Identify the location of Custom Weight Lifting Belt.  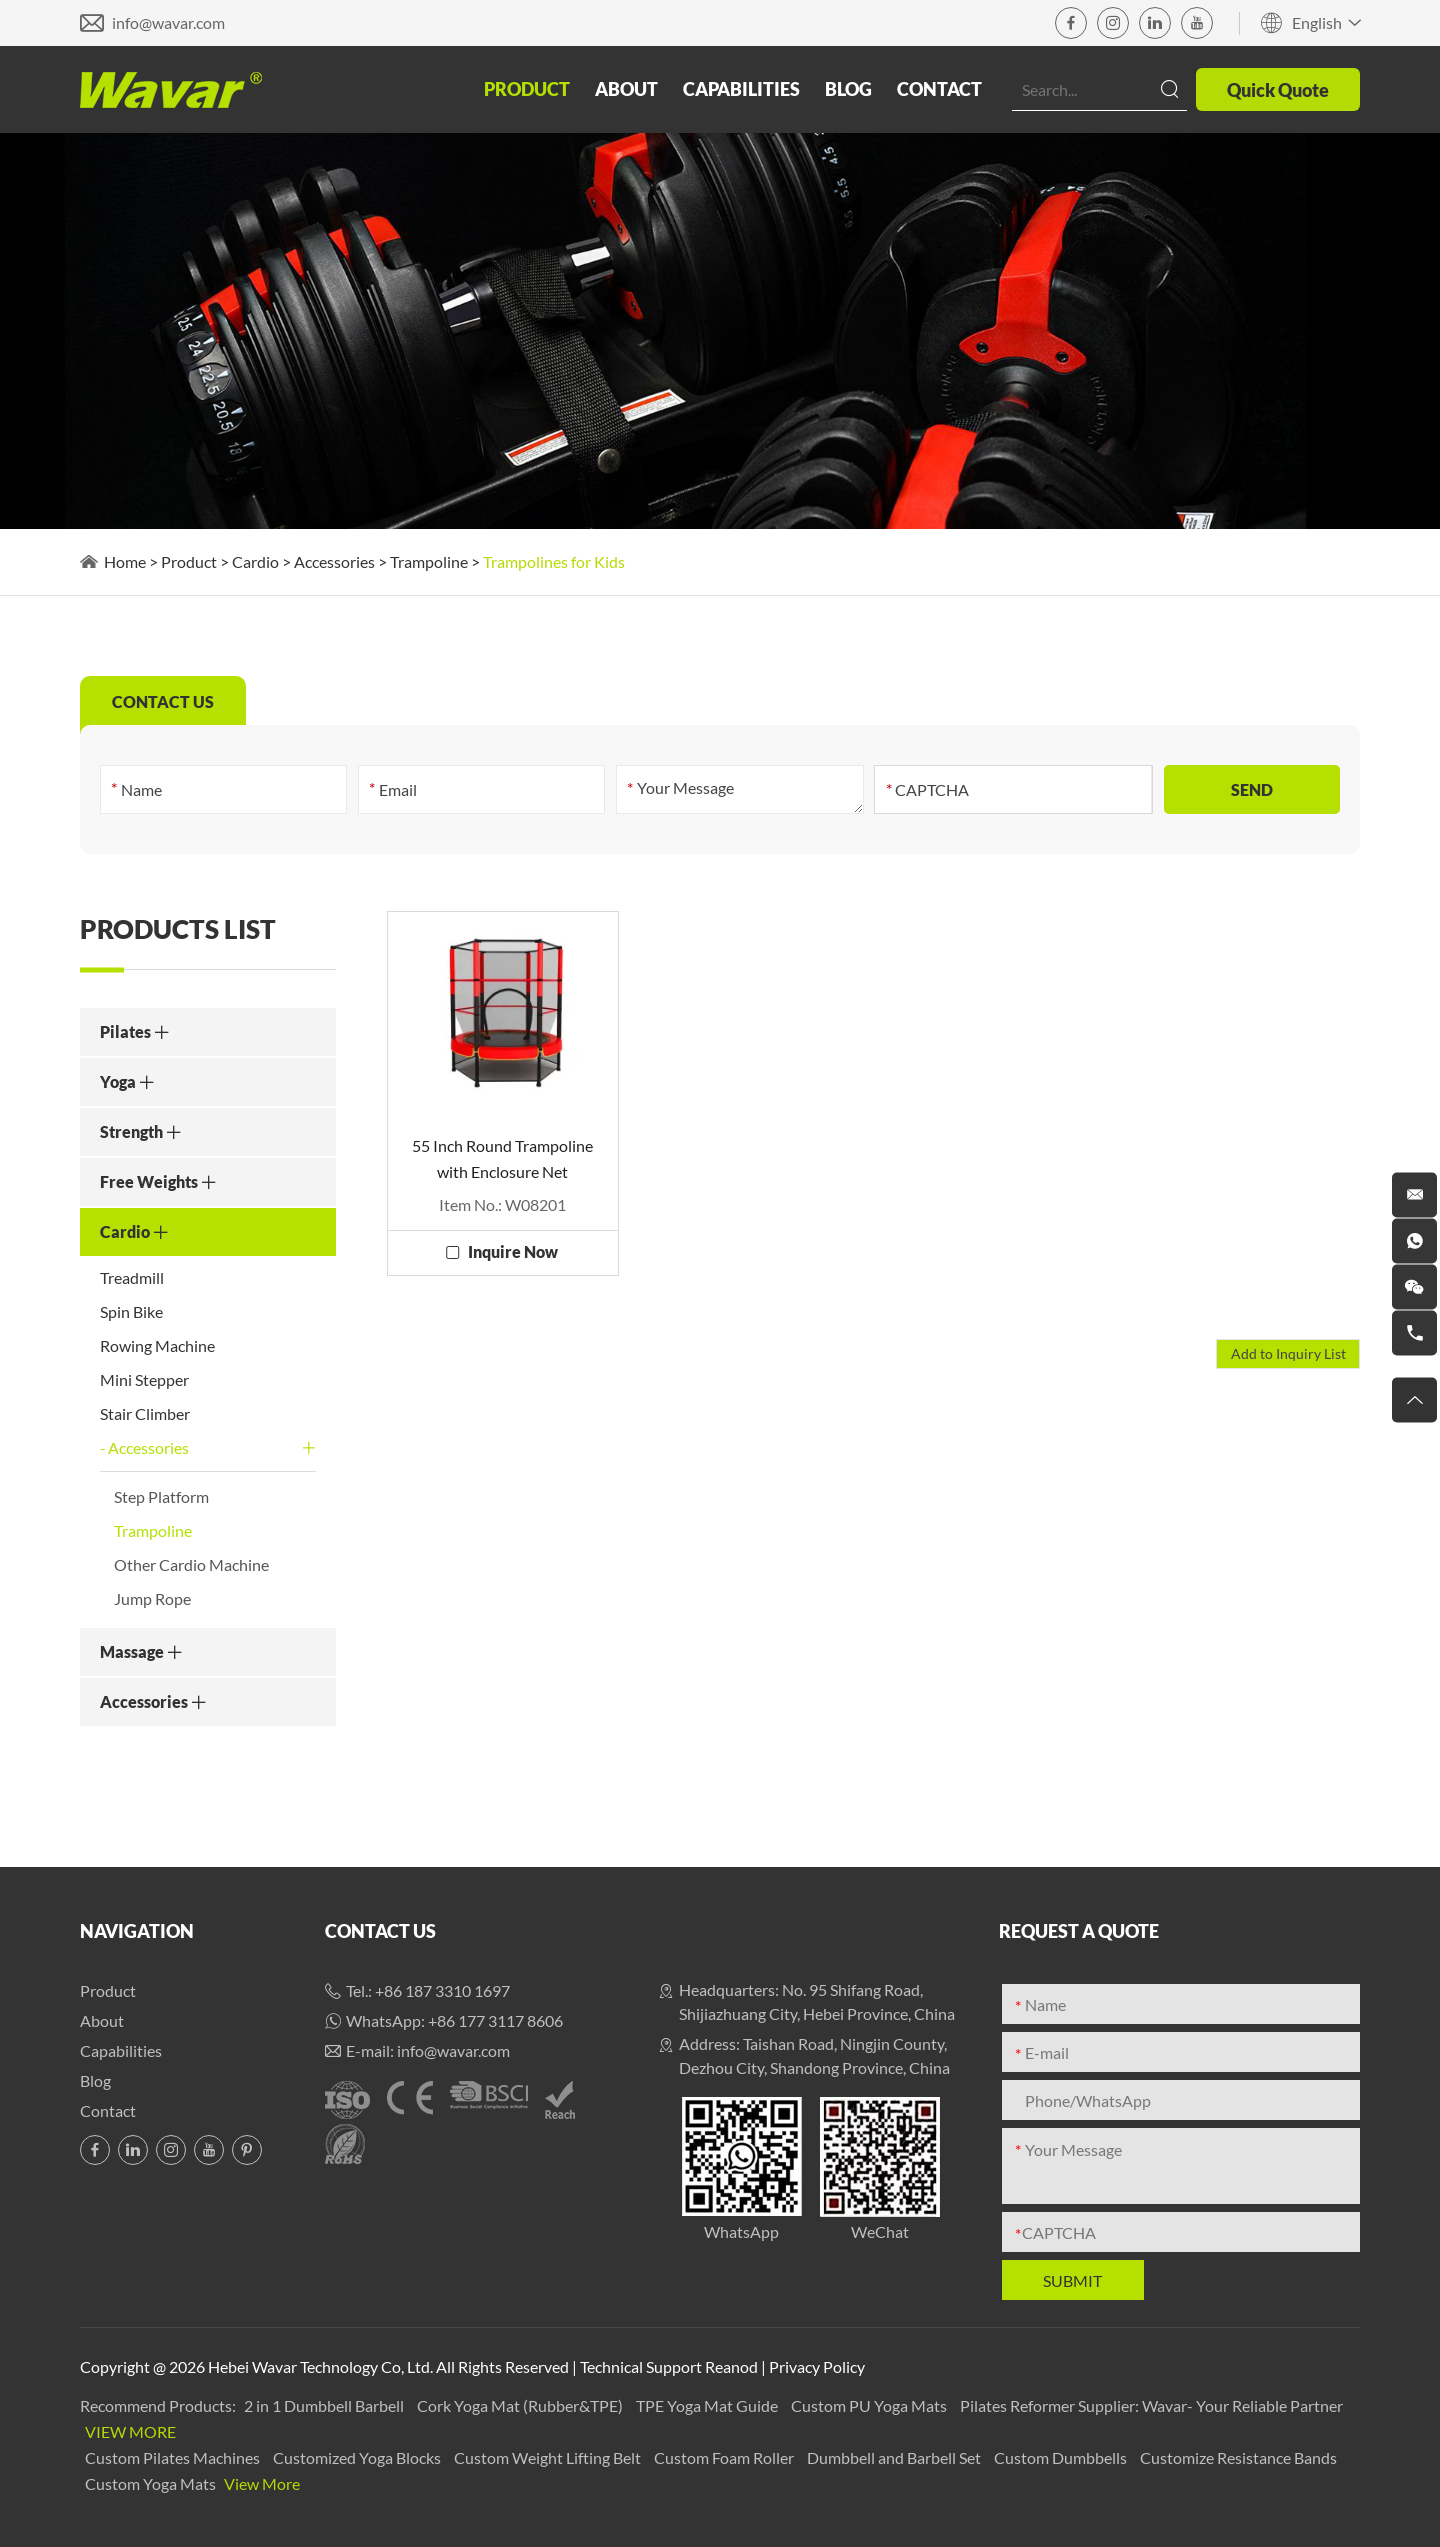
(549, 2457).